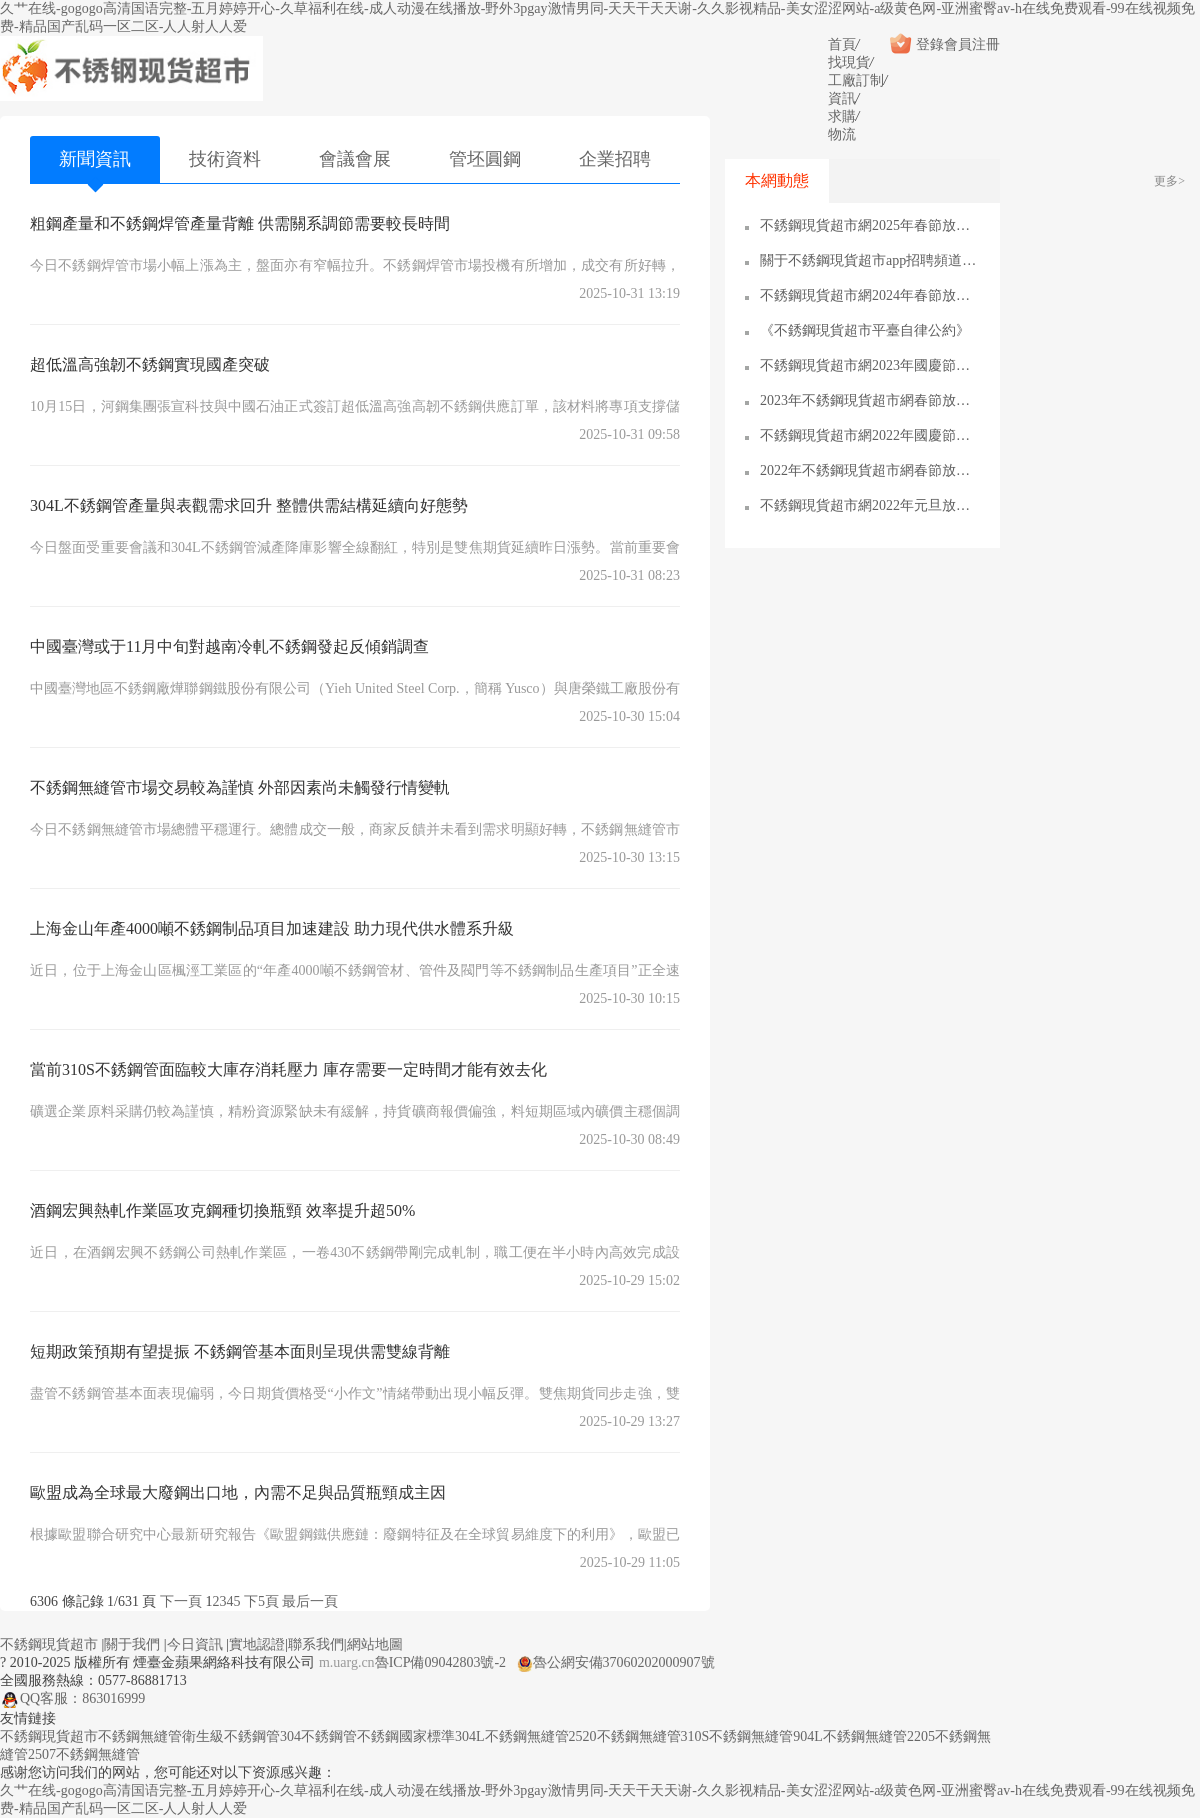  What do you see at coordinates (842, 98) in the screenshot?
I see `資訊` at bounding box center [842, 98].